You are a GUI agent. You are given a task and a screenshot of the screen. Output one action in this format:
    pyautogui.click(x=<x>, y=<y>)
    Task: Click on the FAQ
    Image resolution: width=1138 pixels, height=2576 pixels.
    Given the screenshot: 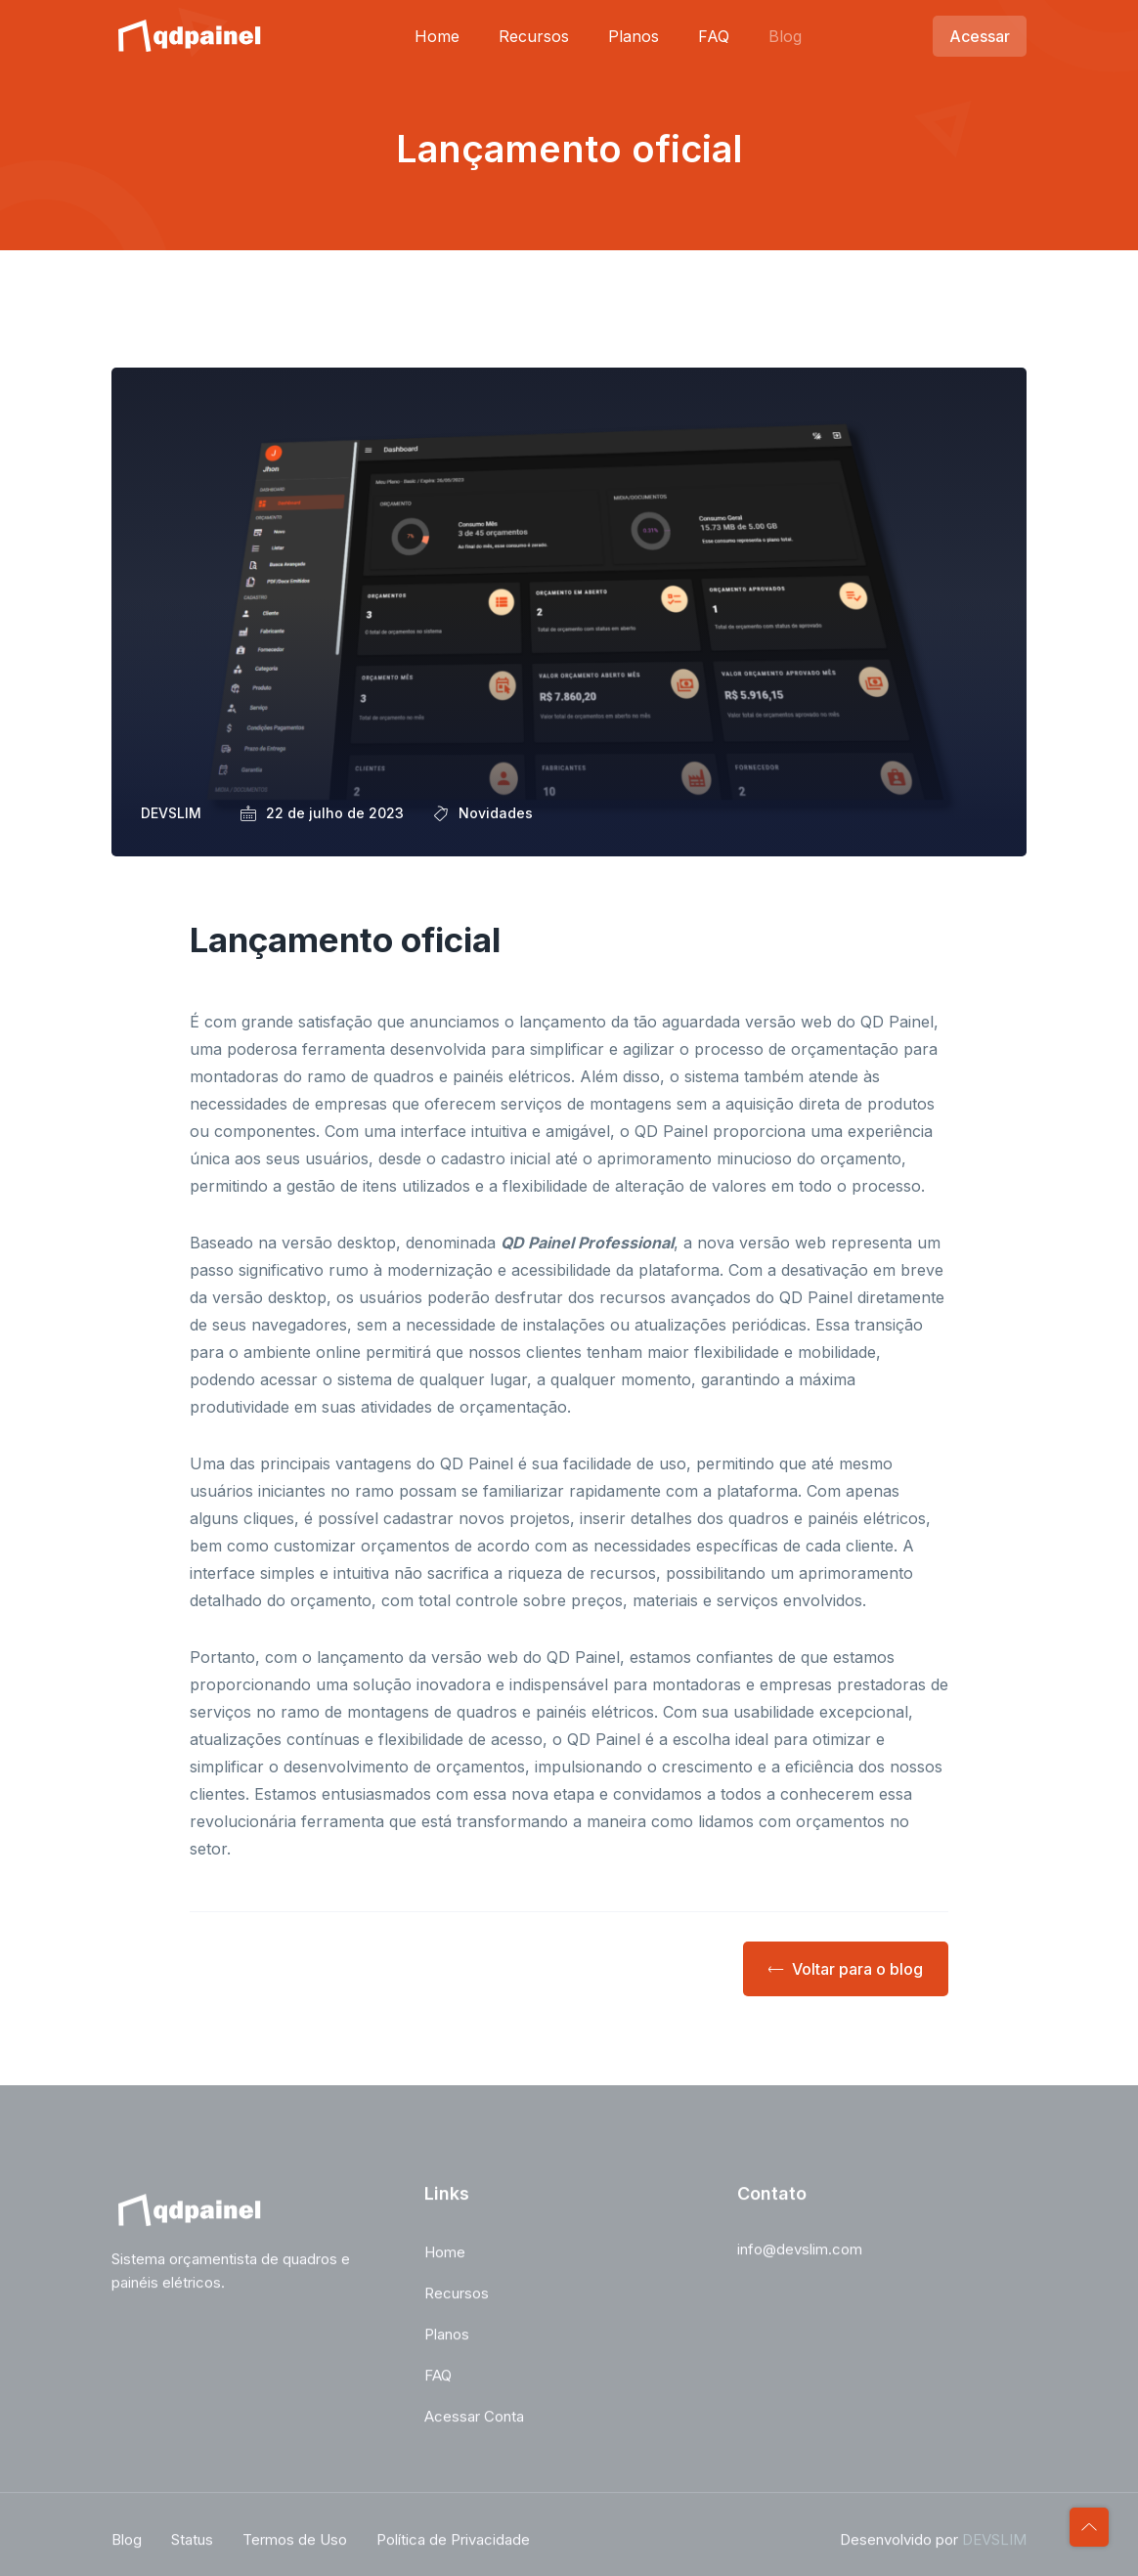 What is the action you would take?
    pyautogui.click(x=713, y=36)
    